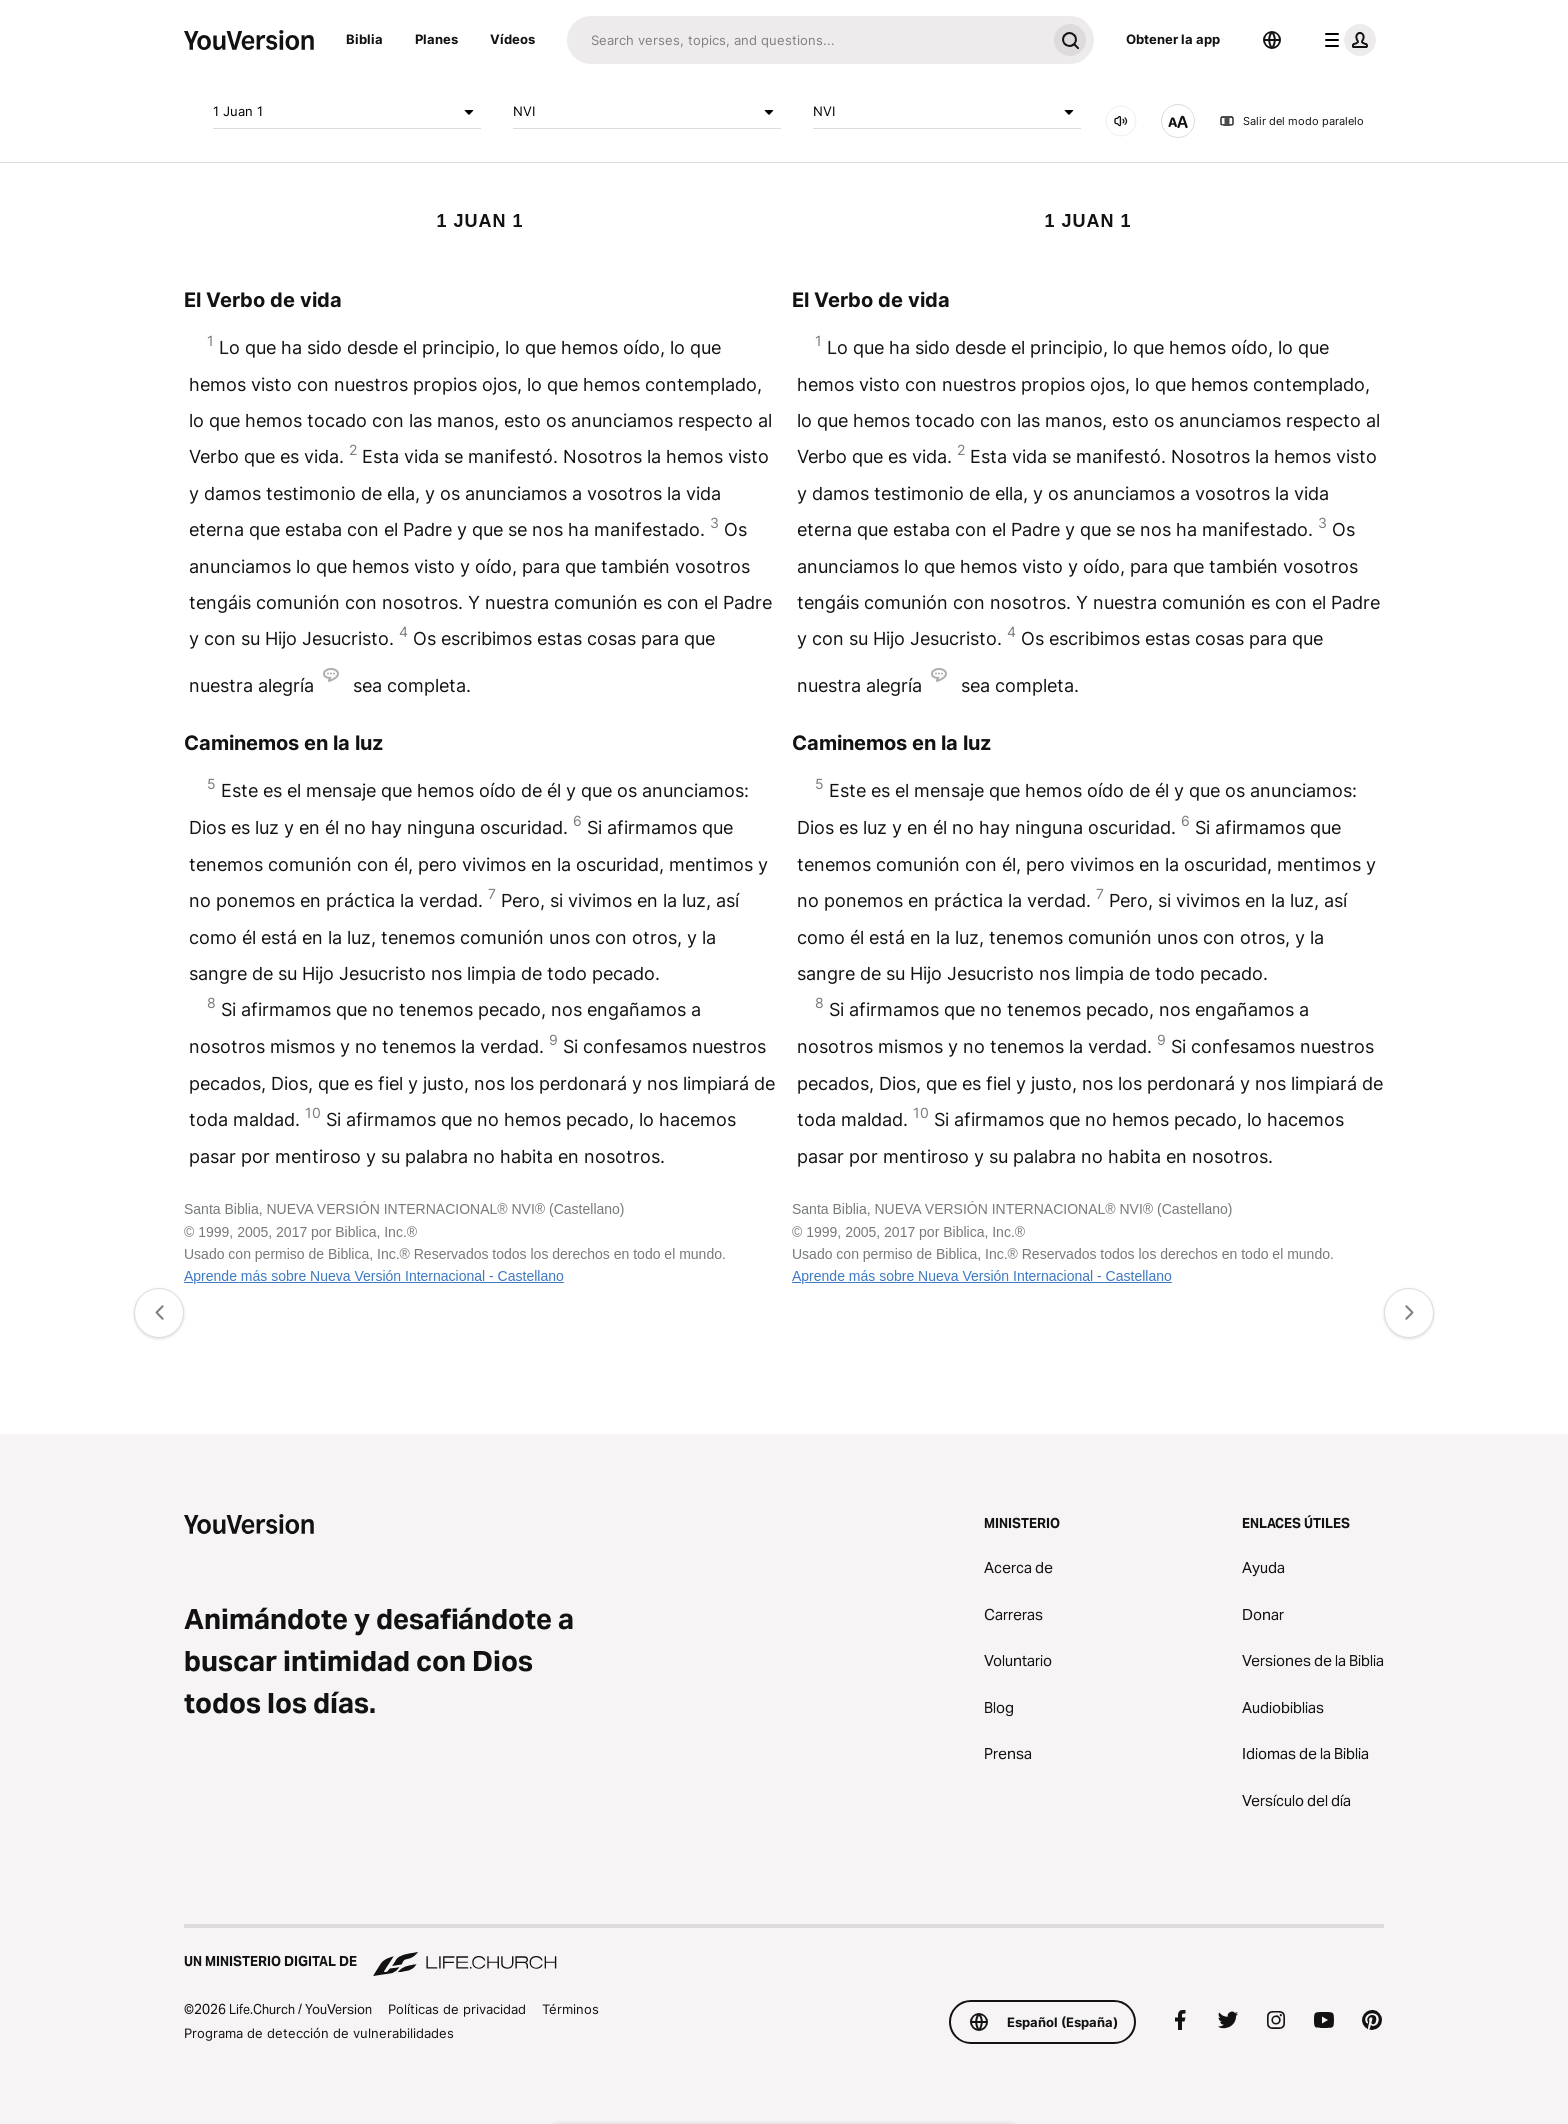 This screenshot has height=2124, width=1568. Describe the element at coordinates (319, 2033) in the screenshot. I see `Programa de detección de vulnerabilidades` at that location.